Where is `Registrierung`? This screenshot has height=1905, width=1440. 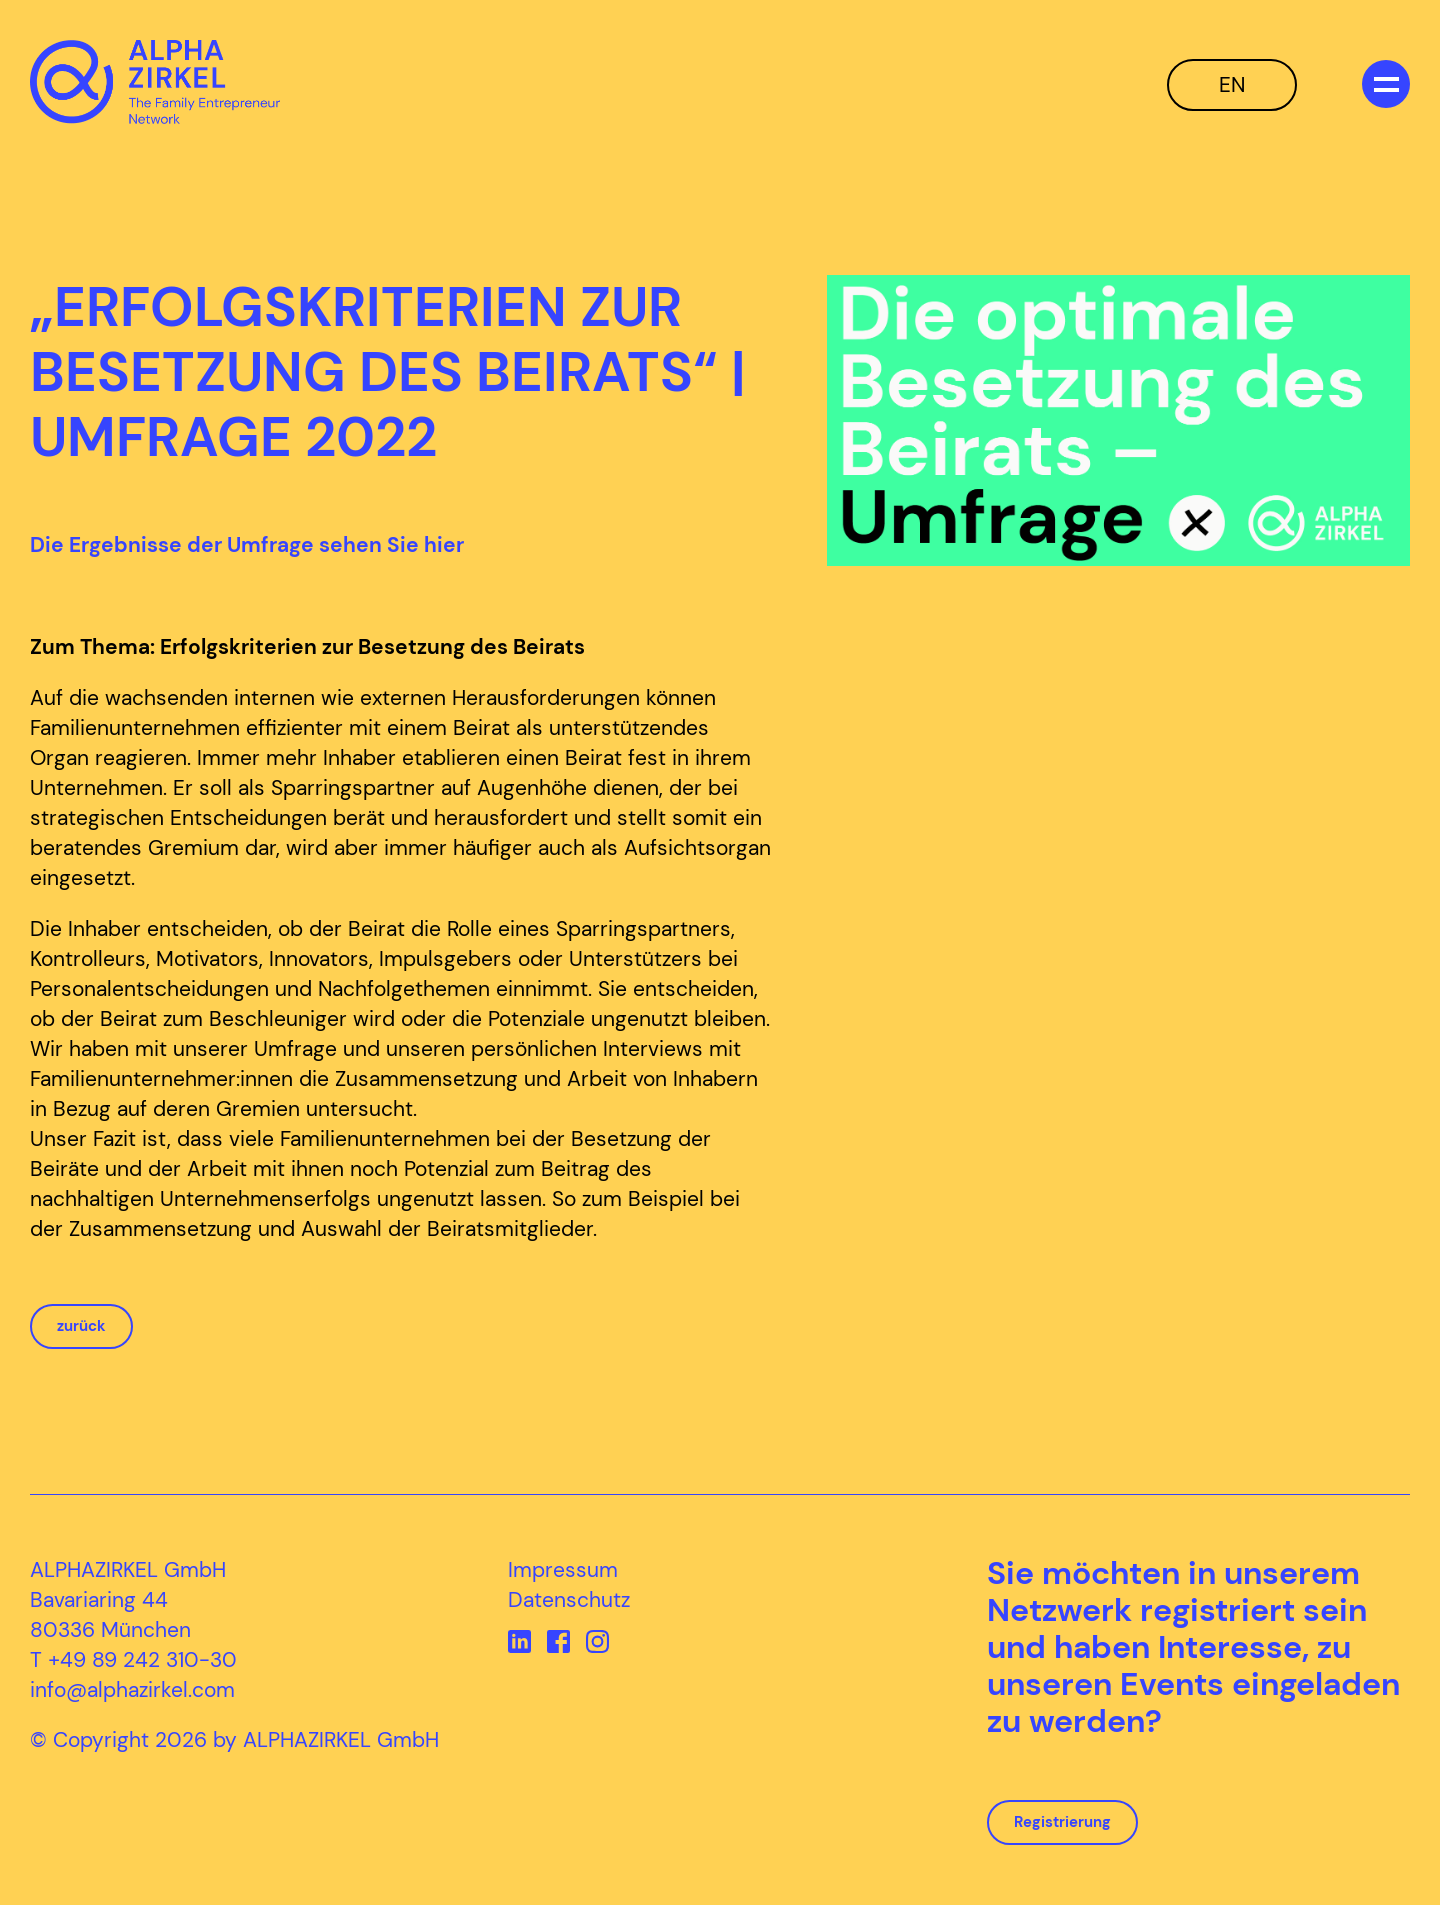
Registrierung is located at coordinates (1062, 1822).